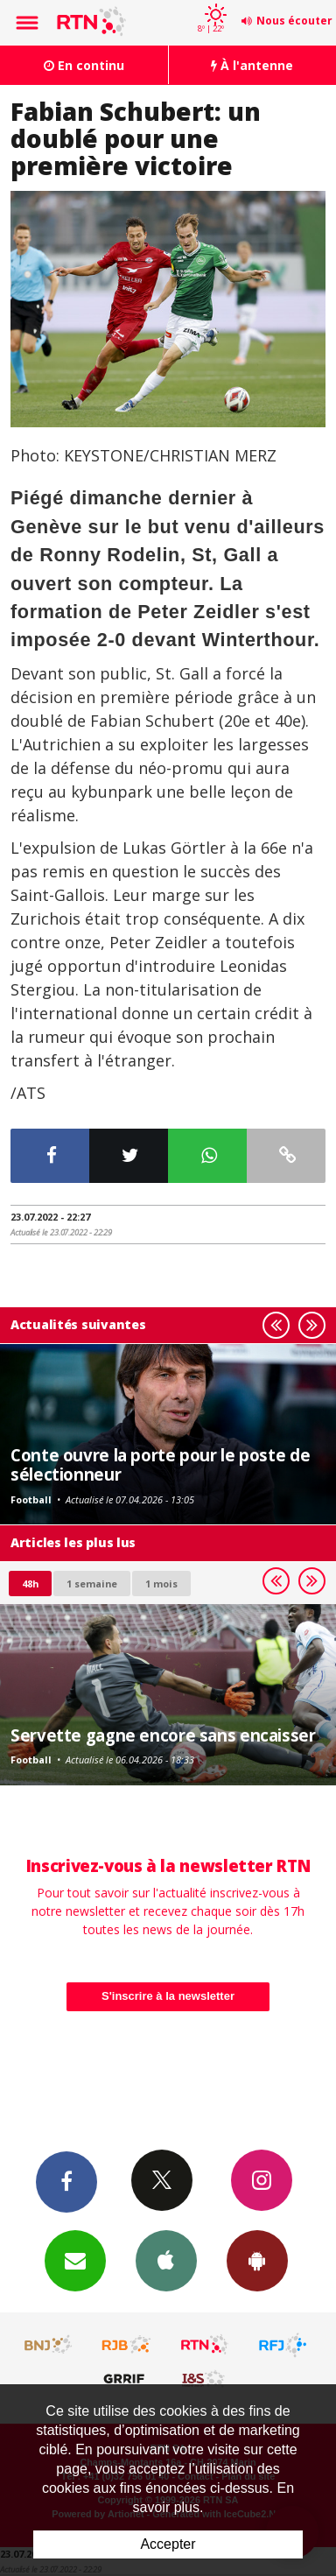  I want to click on Nous écouter, so click(294, 20).